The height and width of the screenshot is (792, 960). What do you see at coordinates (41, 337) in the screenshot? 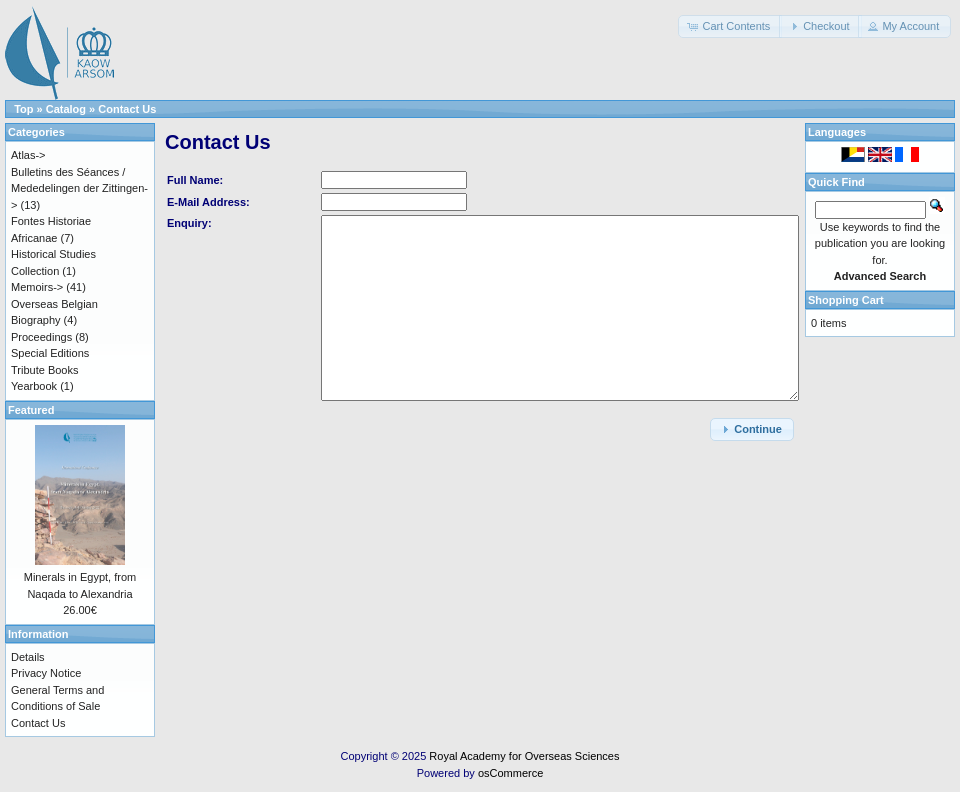
I see `Proceedings` at bounding box center [41, 337].